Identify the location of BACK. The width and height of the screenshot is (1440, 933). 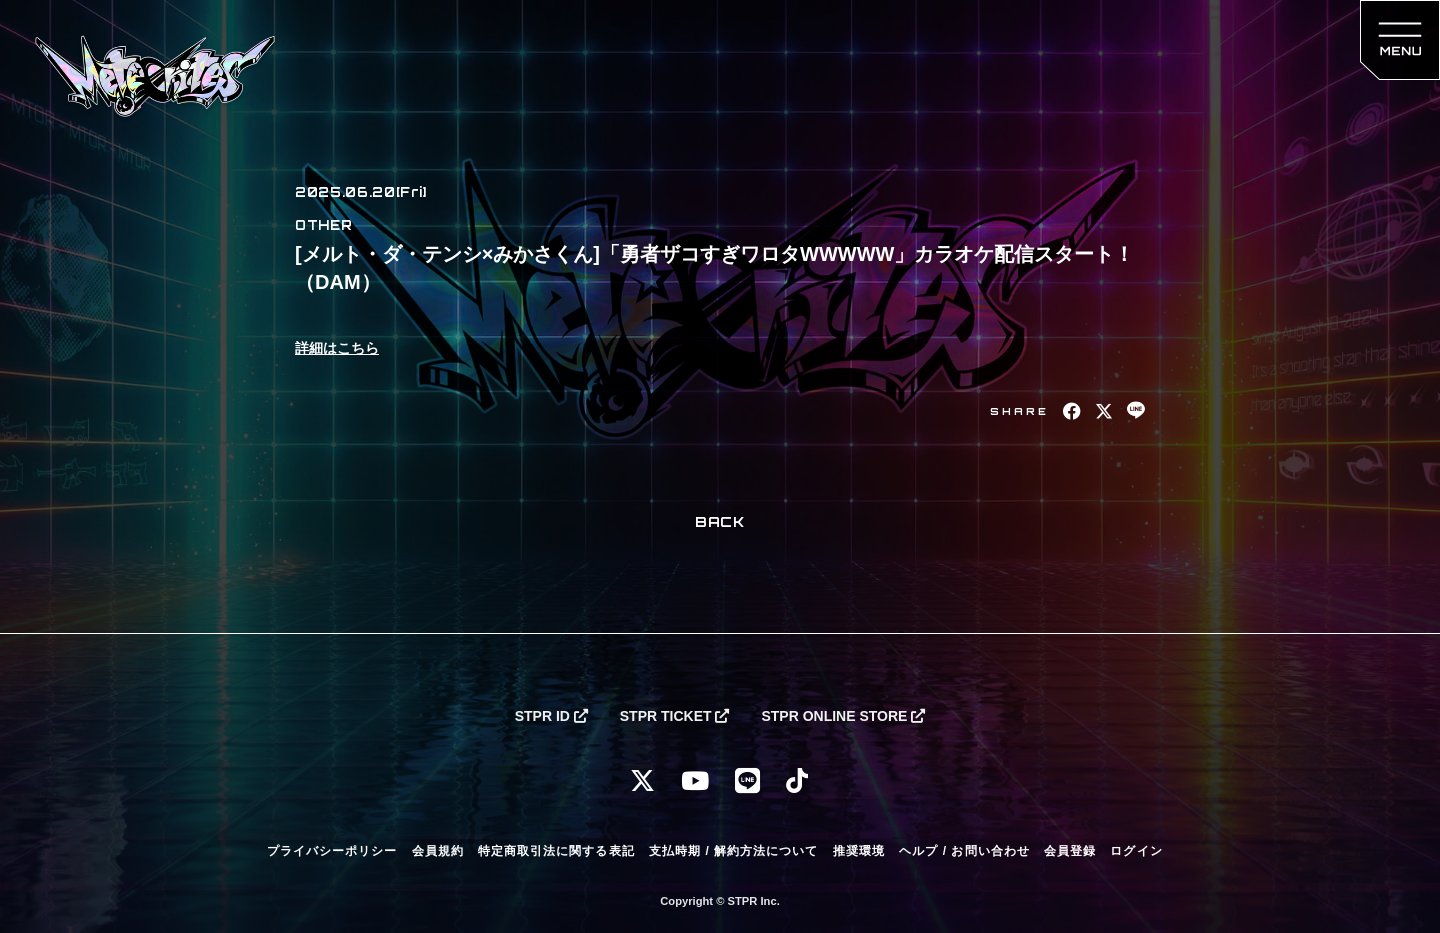
(720, 521).